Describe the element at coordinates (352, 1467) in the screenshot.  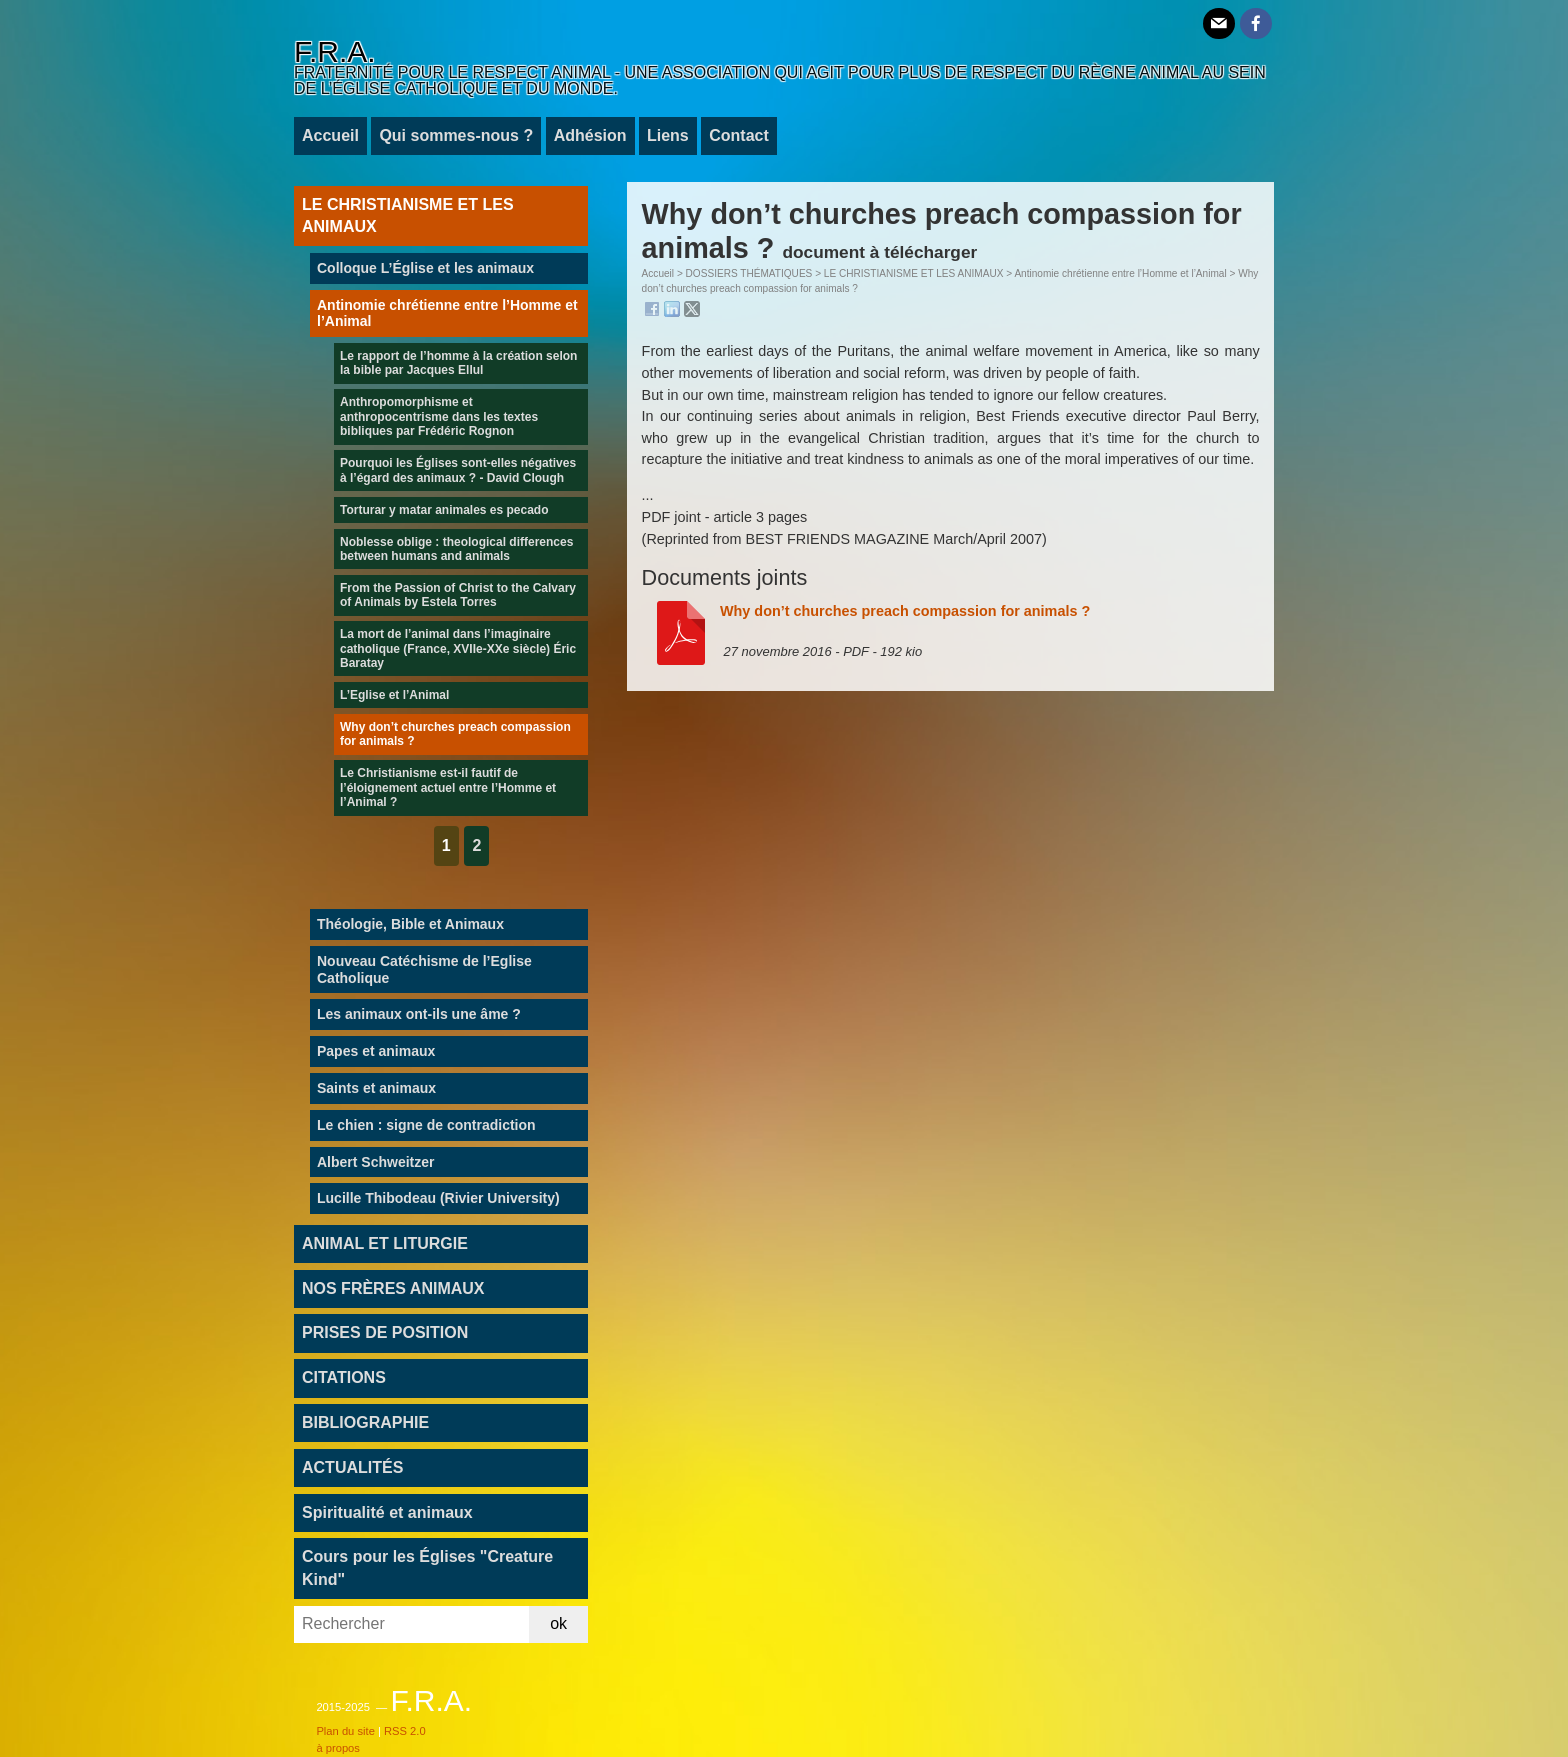
I see `ACTUALITÉS` at that location.